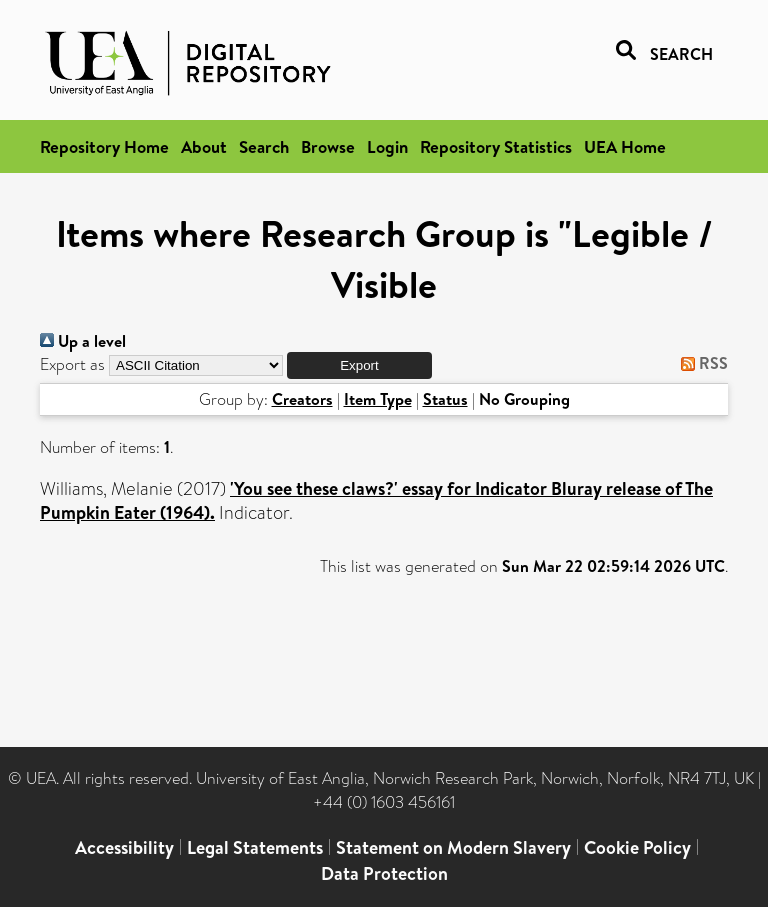 The width and height of the screenshot is (768, 907). Describe the element at coordinates (384, 873) in the screenshot. I see `Data Protection` at that location.